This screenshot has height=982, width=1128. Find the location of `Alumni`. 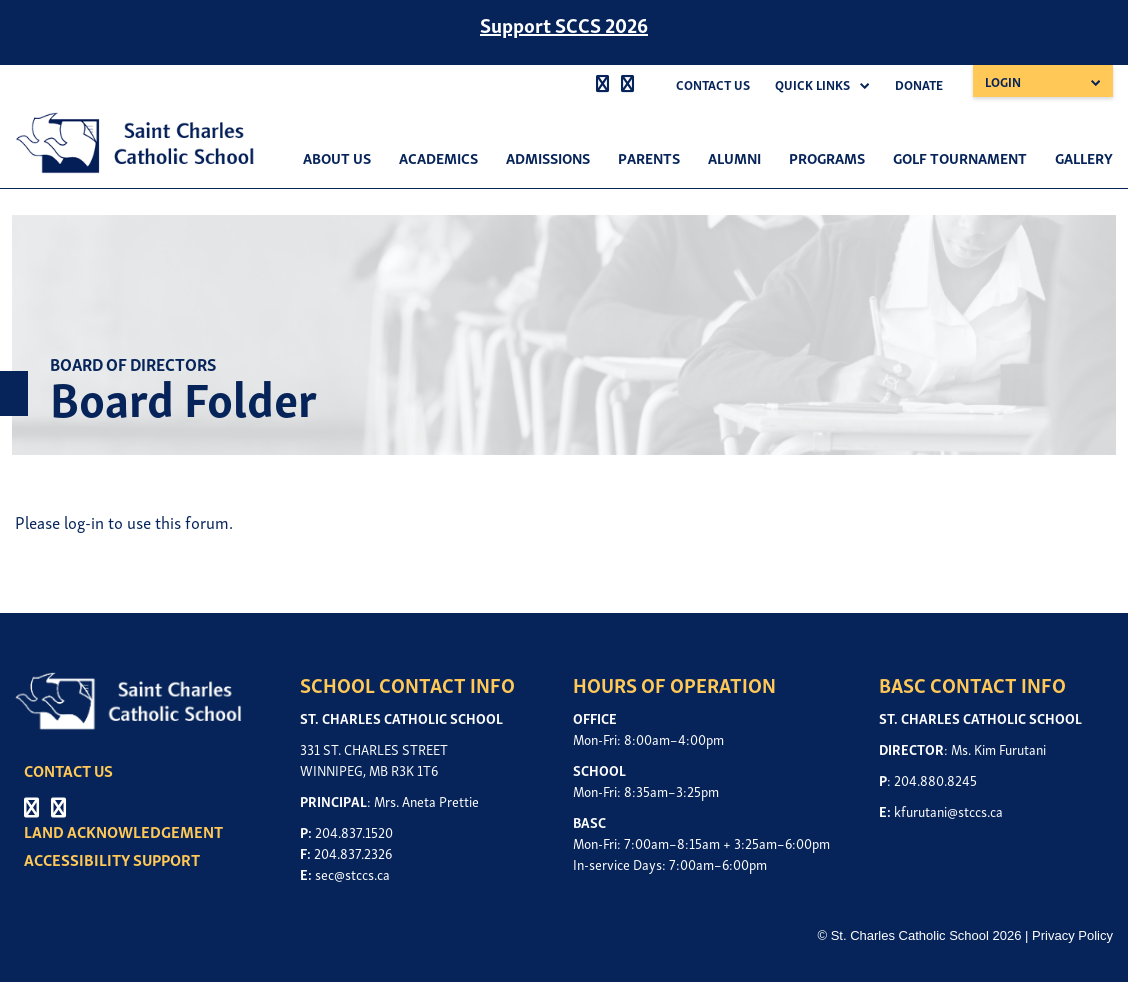

Alumni is located at coordinates (734, 157).